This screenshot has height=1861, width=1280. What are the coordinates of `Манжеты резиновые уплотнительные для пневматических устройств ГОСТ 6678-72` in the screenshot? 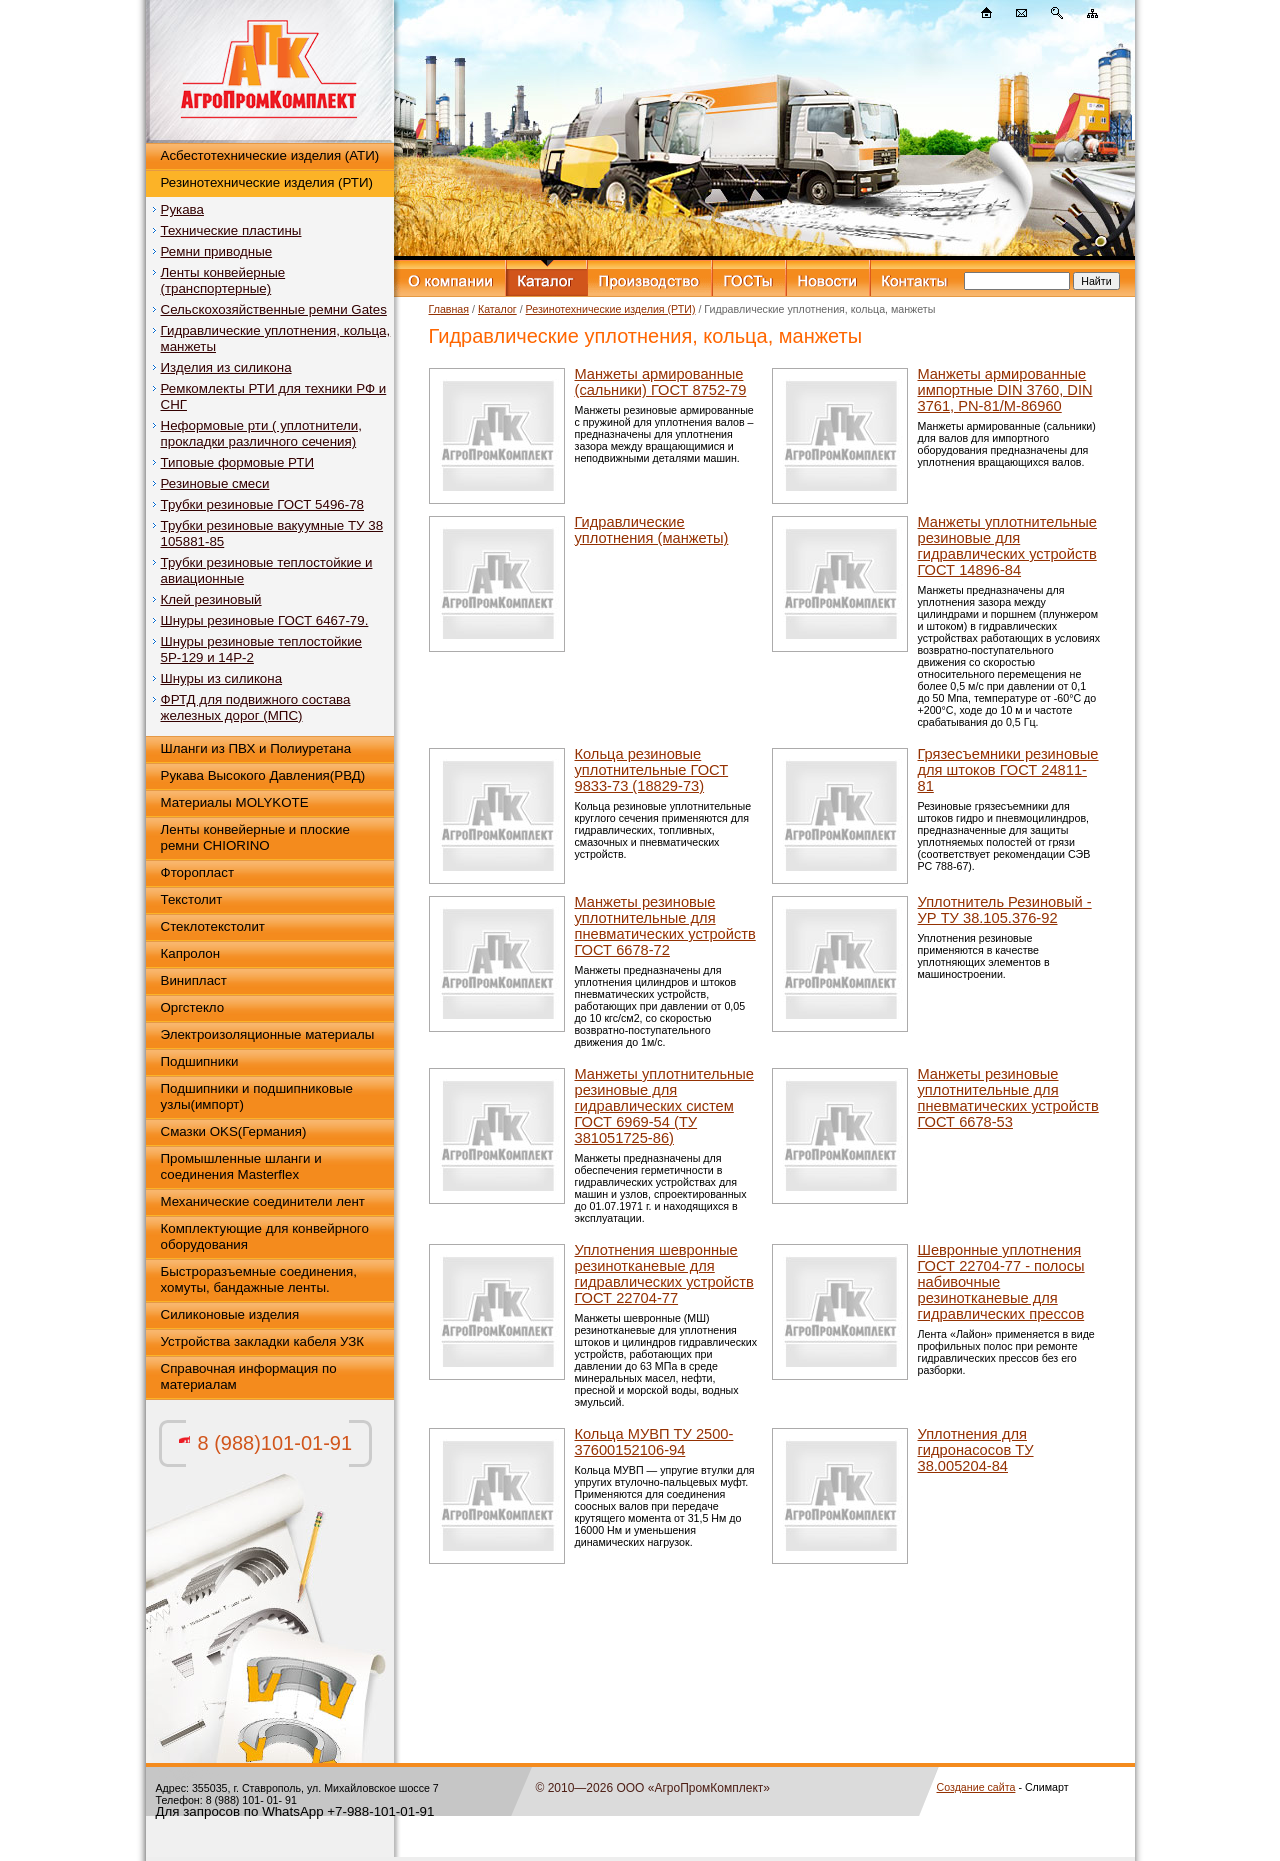 It's located at (665, 926).